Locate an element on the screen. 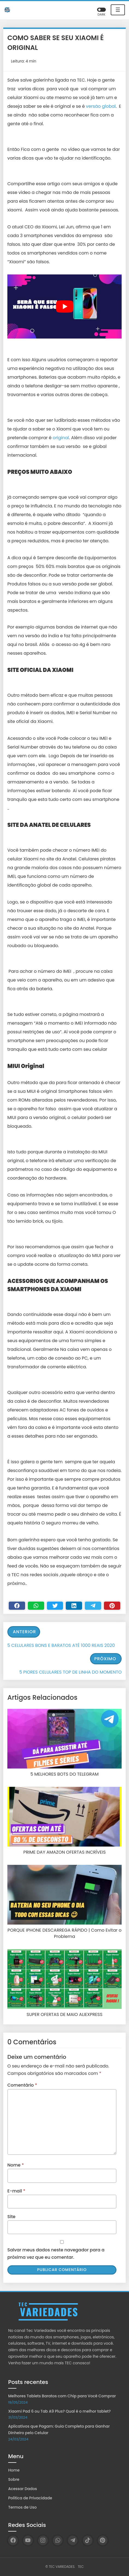 This screenshot has height=2576, width=129. Próximo is located at coordinates (105, 1659).